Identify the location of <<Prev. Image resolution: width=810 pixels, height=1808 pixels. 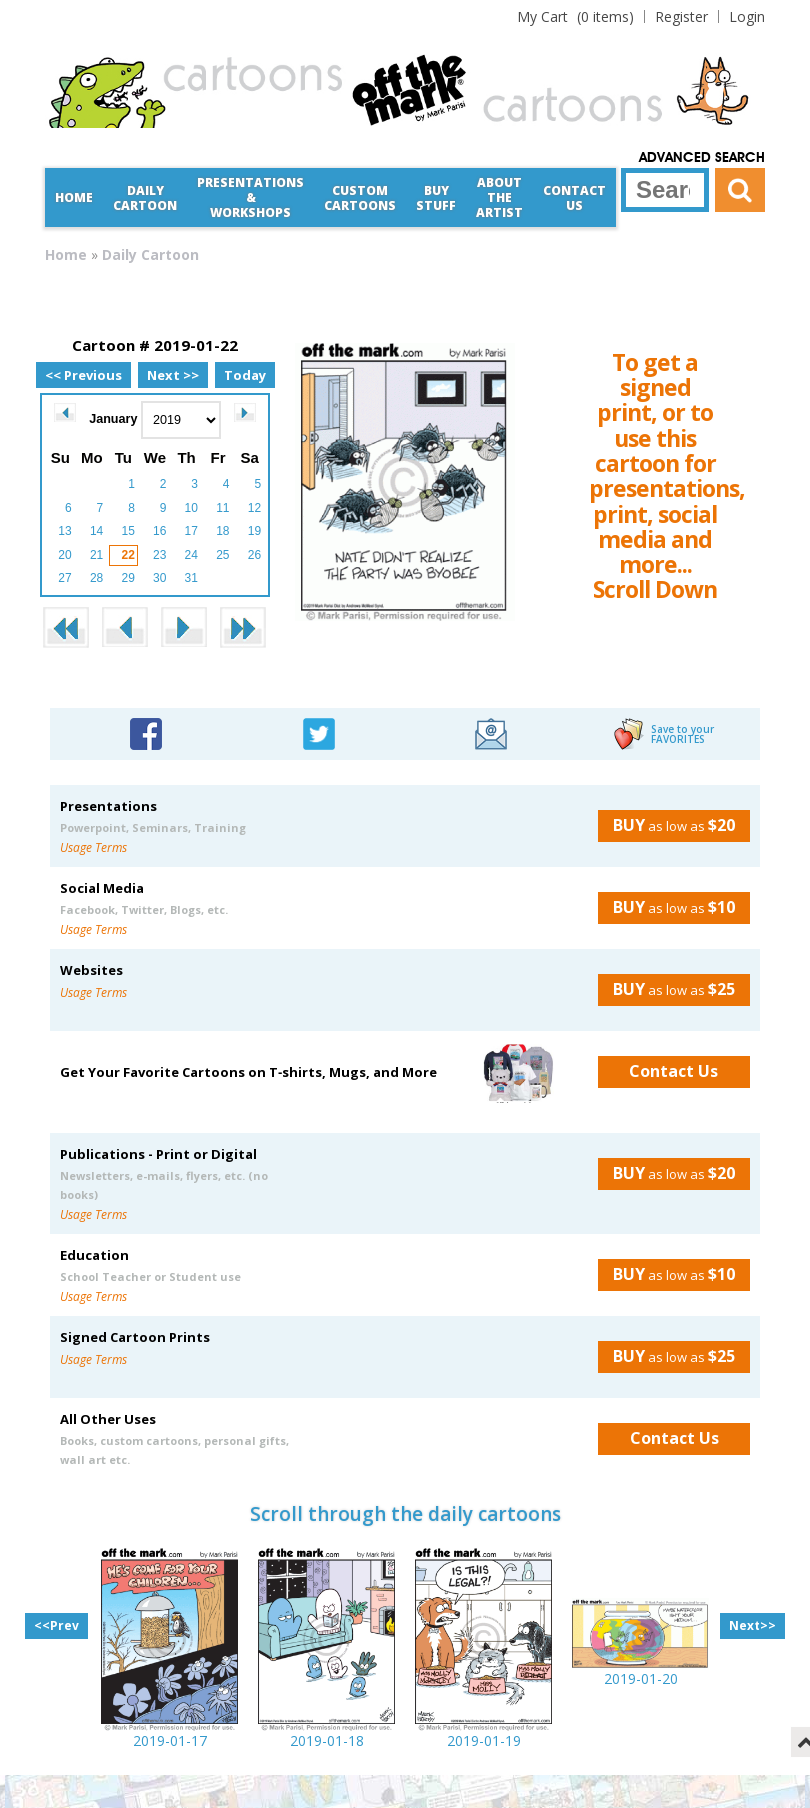
(56, 1625).